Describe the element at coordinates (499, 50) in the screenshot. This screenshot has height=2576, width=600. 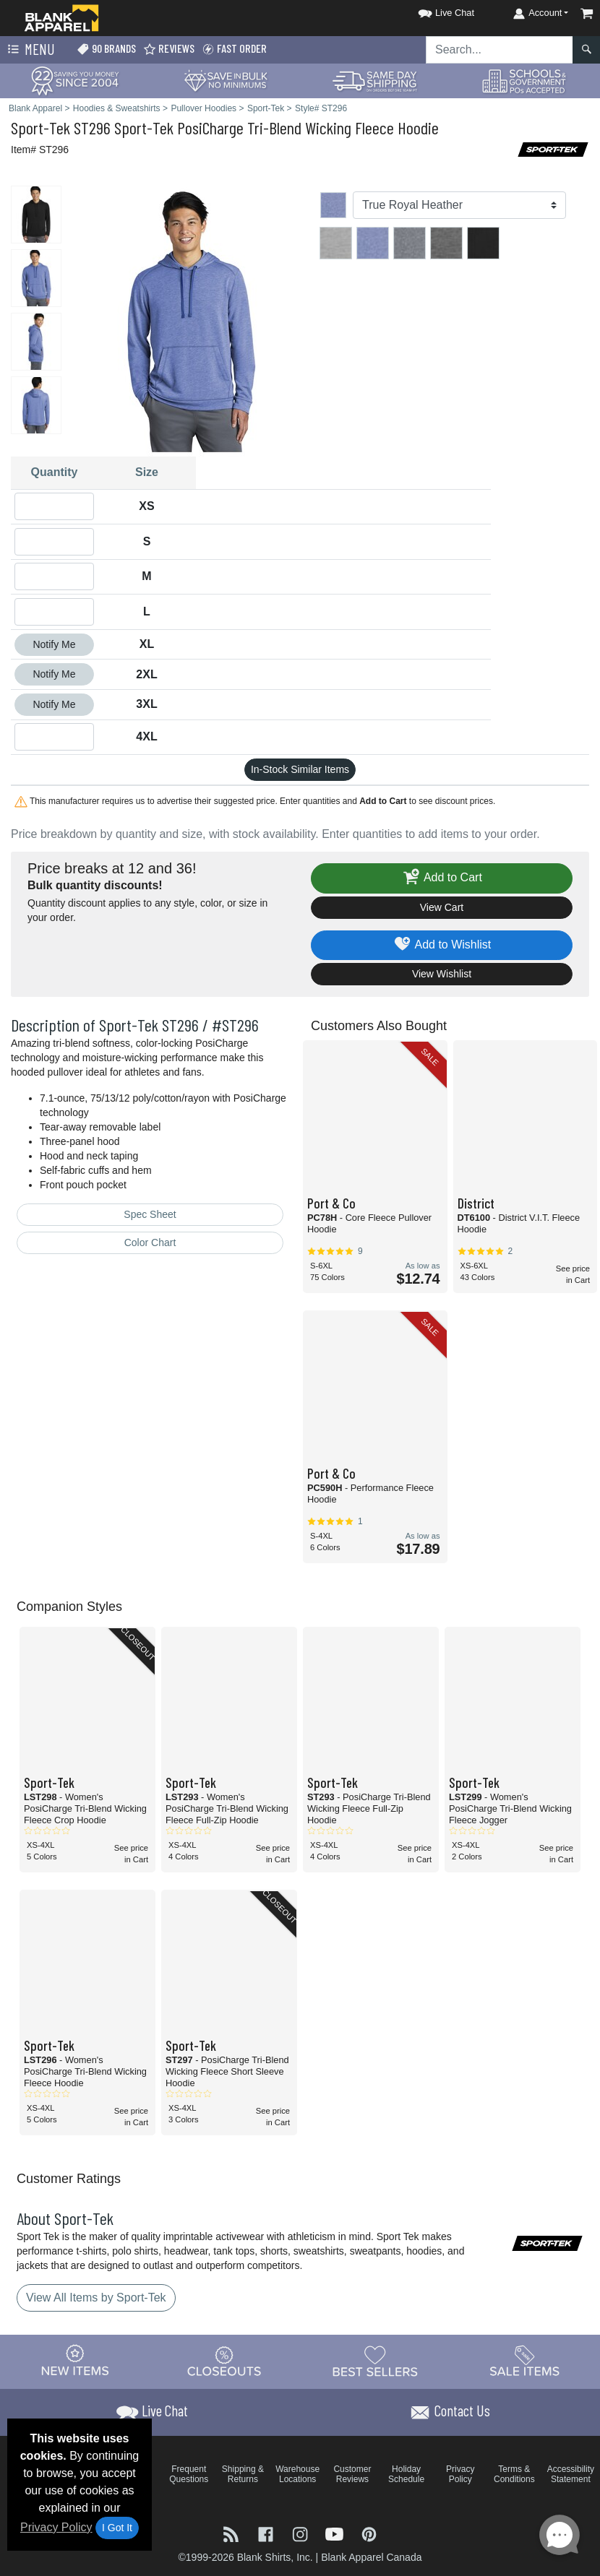
I see `[Search sitewide]` at that location.